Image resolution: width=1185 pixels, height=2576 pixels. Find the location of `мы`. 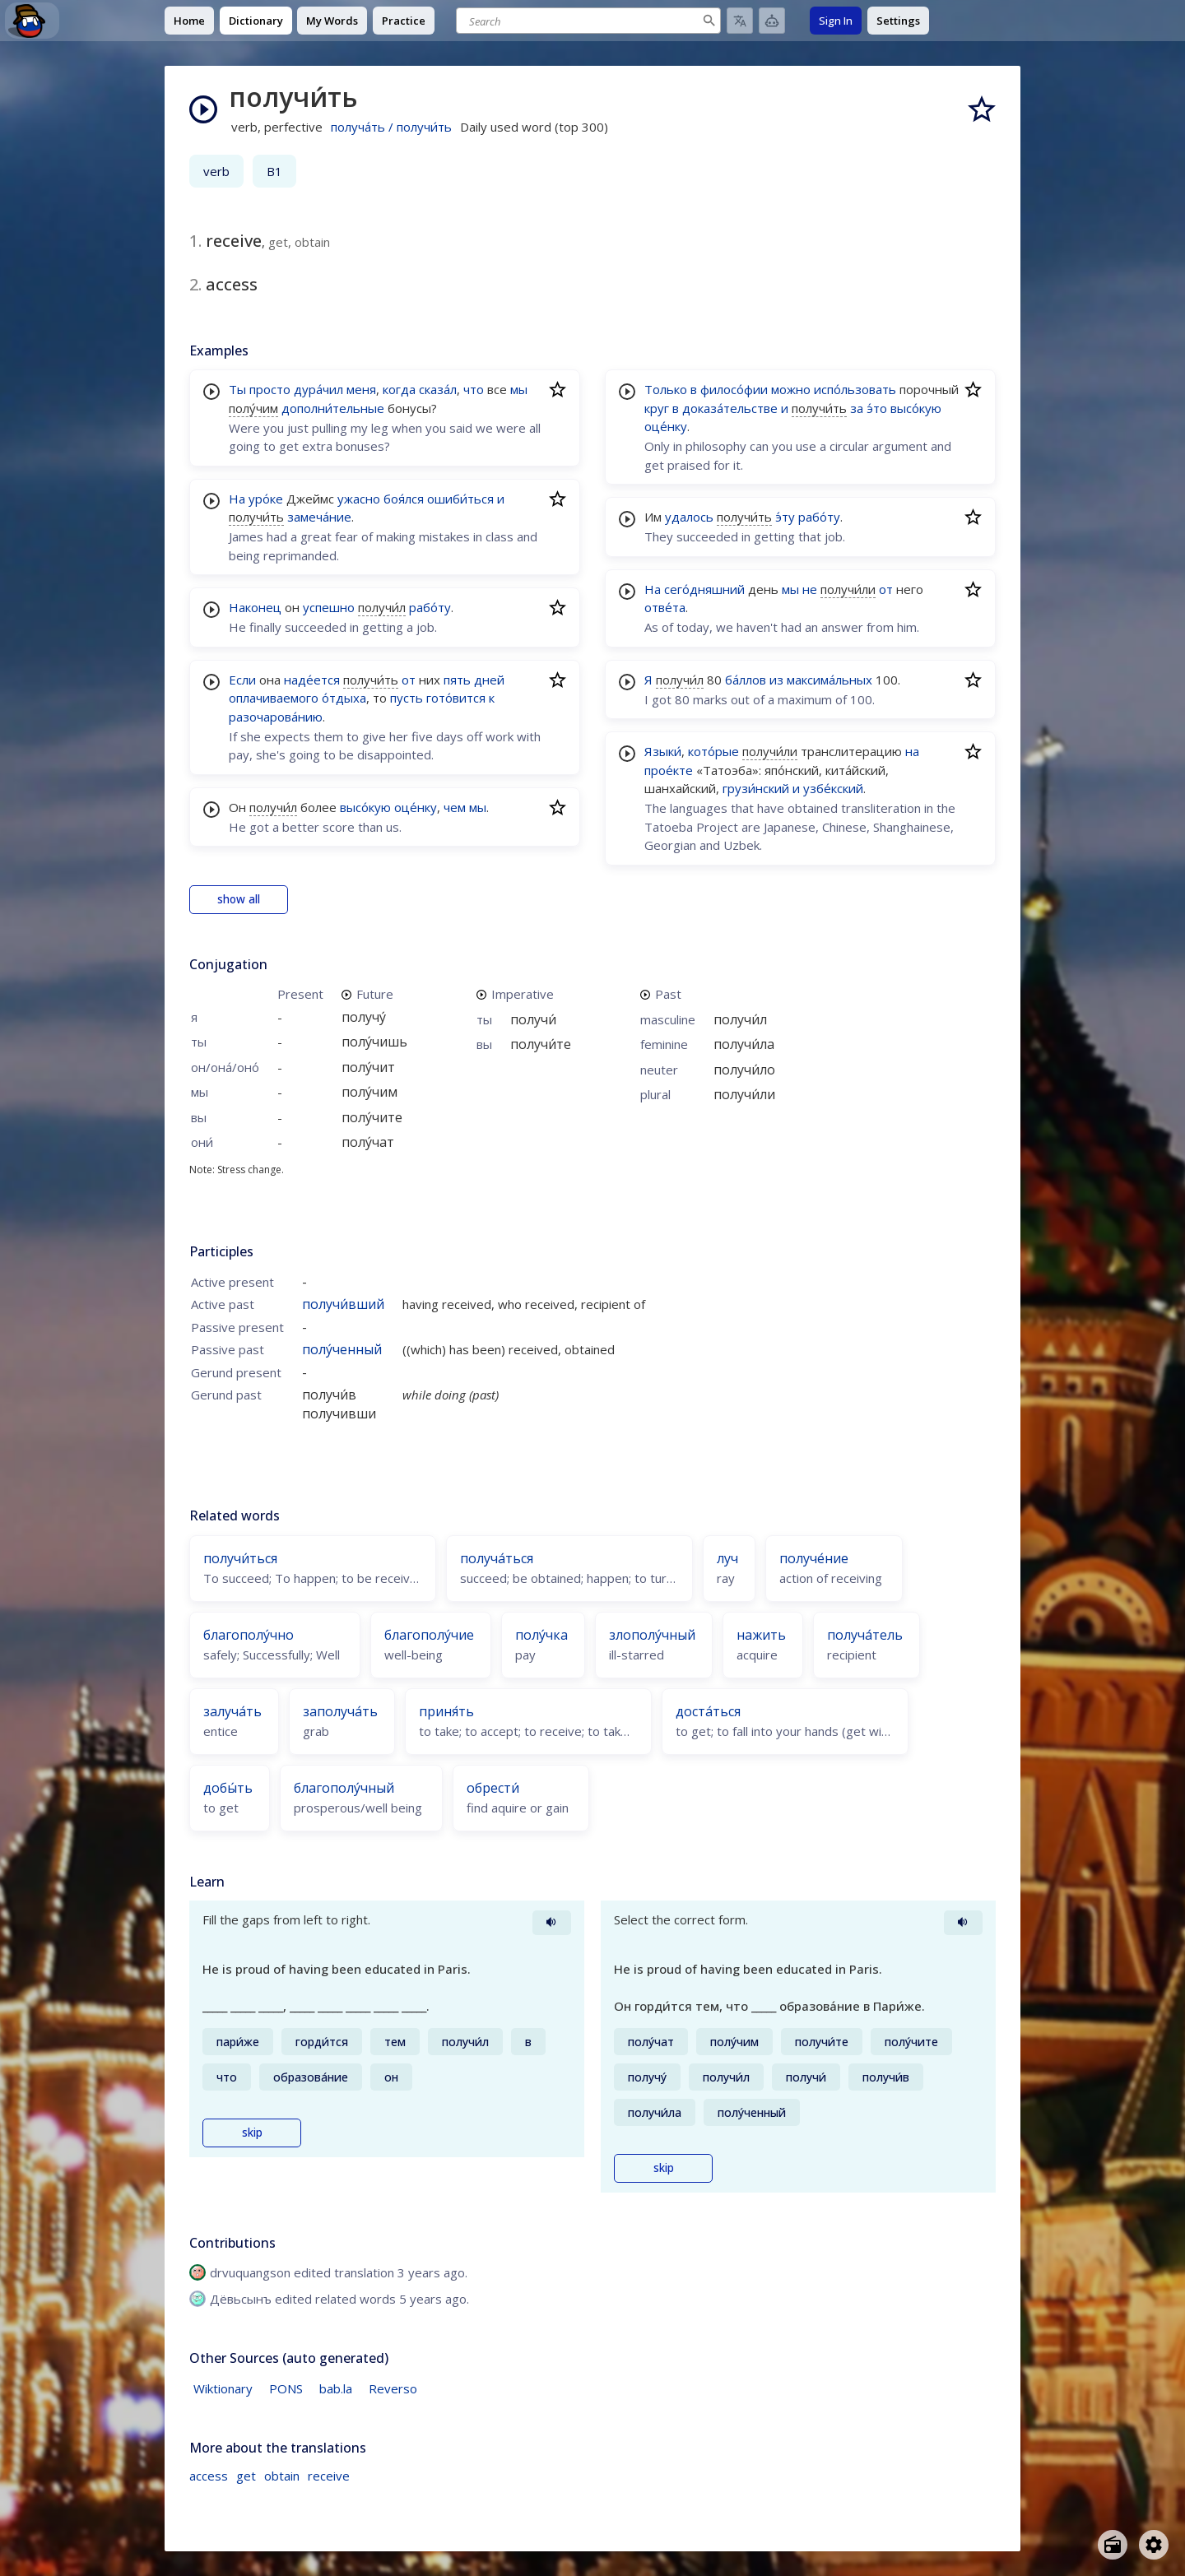

мы is located at coordinates (518, 389).